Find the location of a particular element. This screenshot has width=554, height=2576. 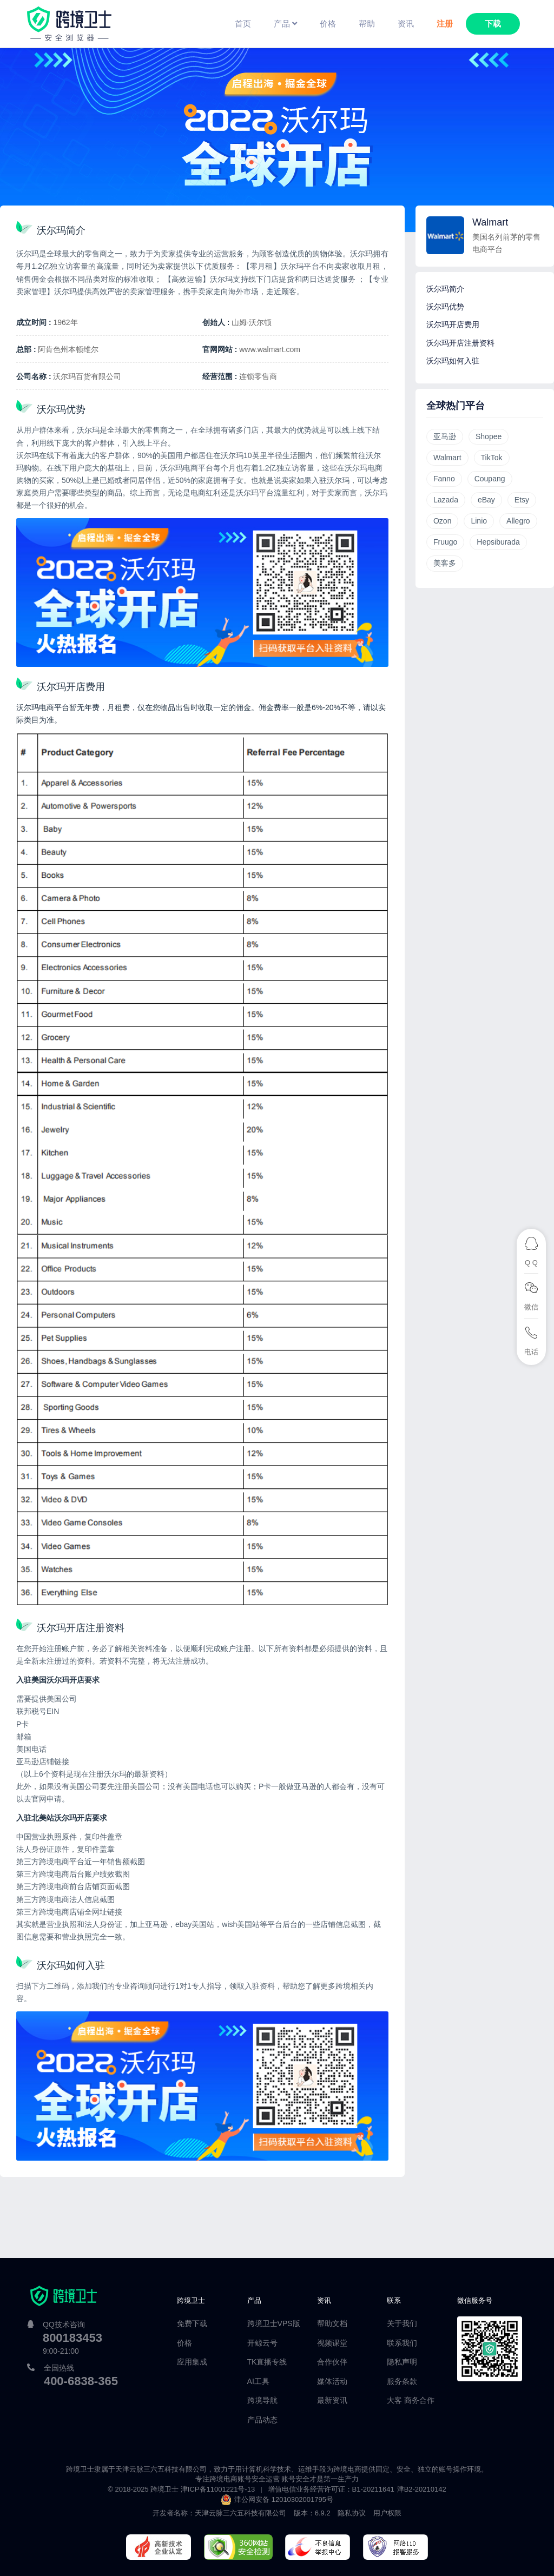

Ozon is located at coordinates (442, 520).